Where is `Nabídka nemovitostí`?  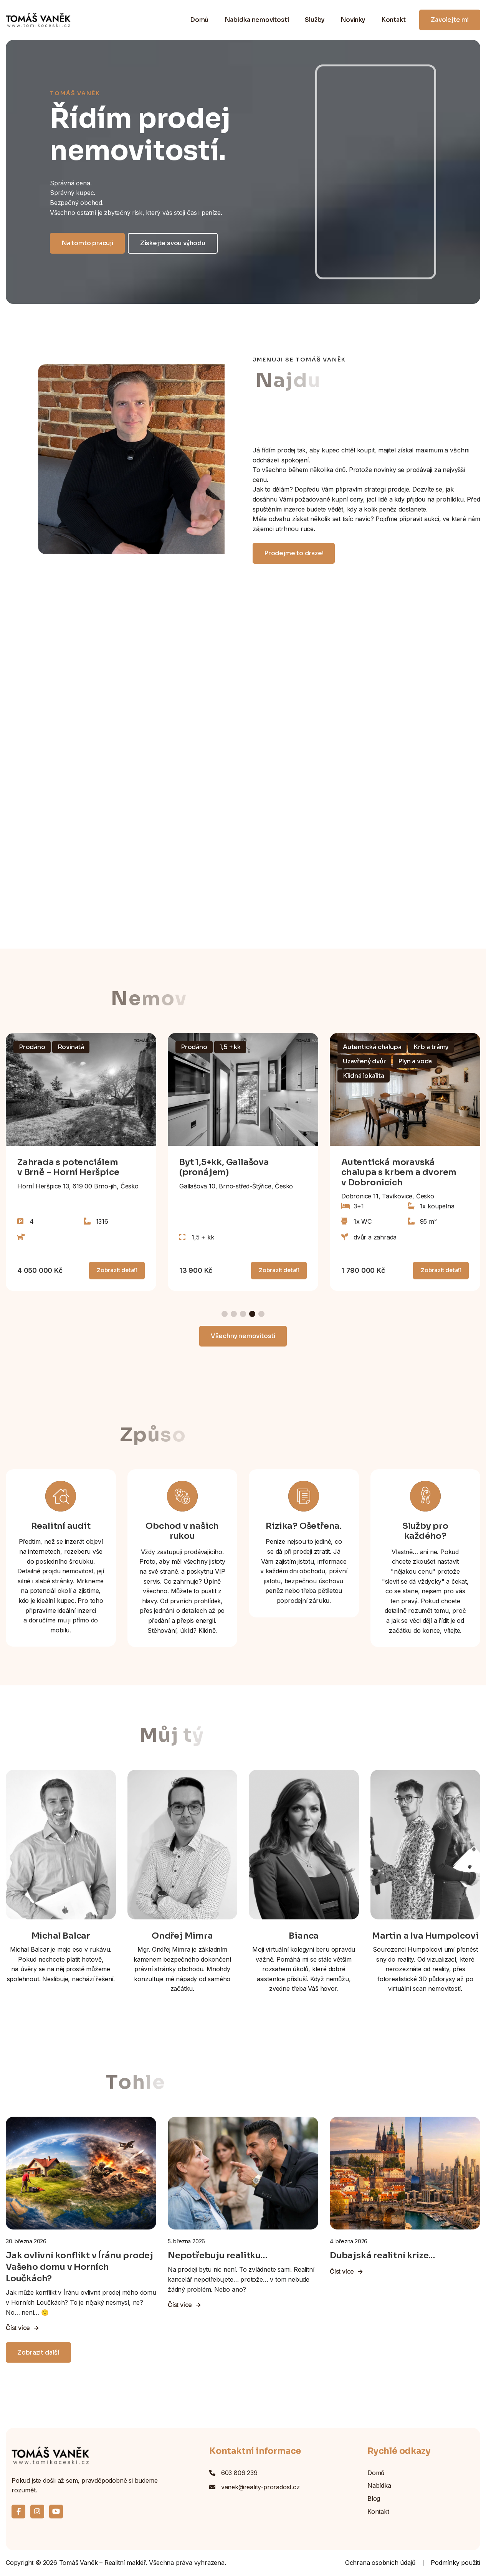
Nabídka nemovitostí is located at coordinates (257, 20).